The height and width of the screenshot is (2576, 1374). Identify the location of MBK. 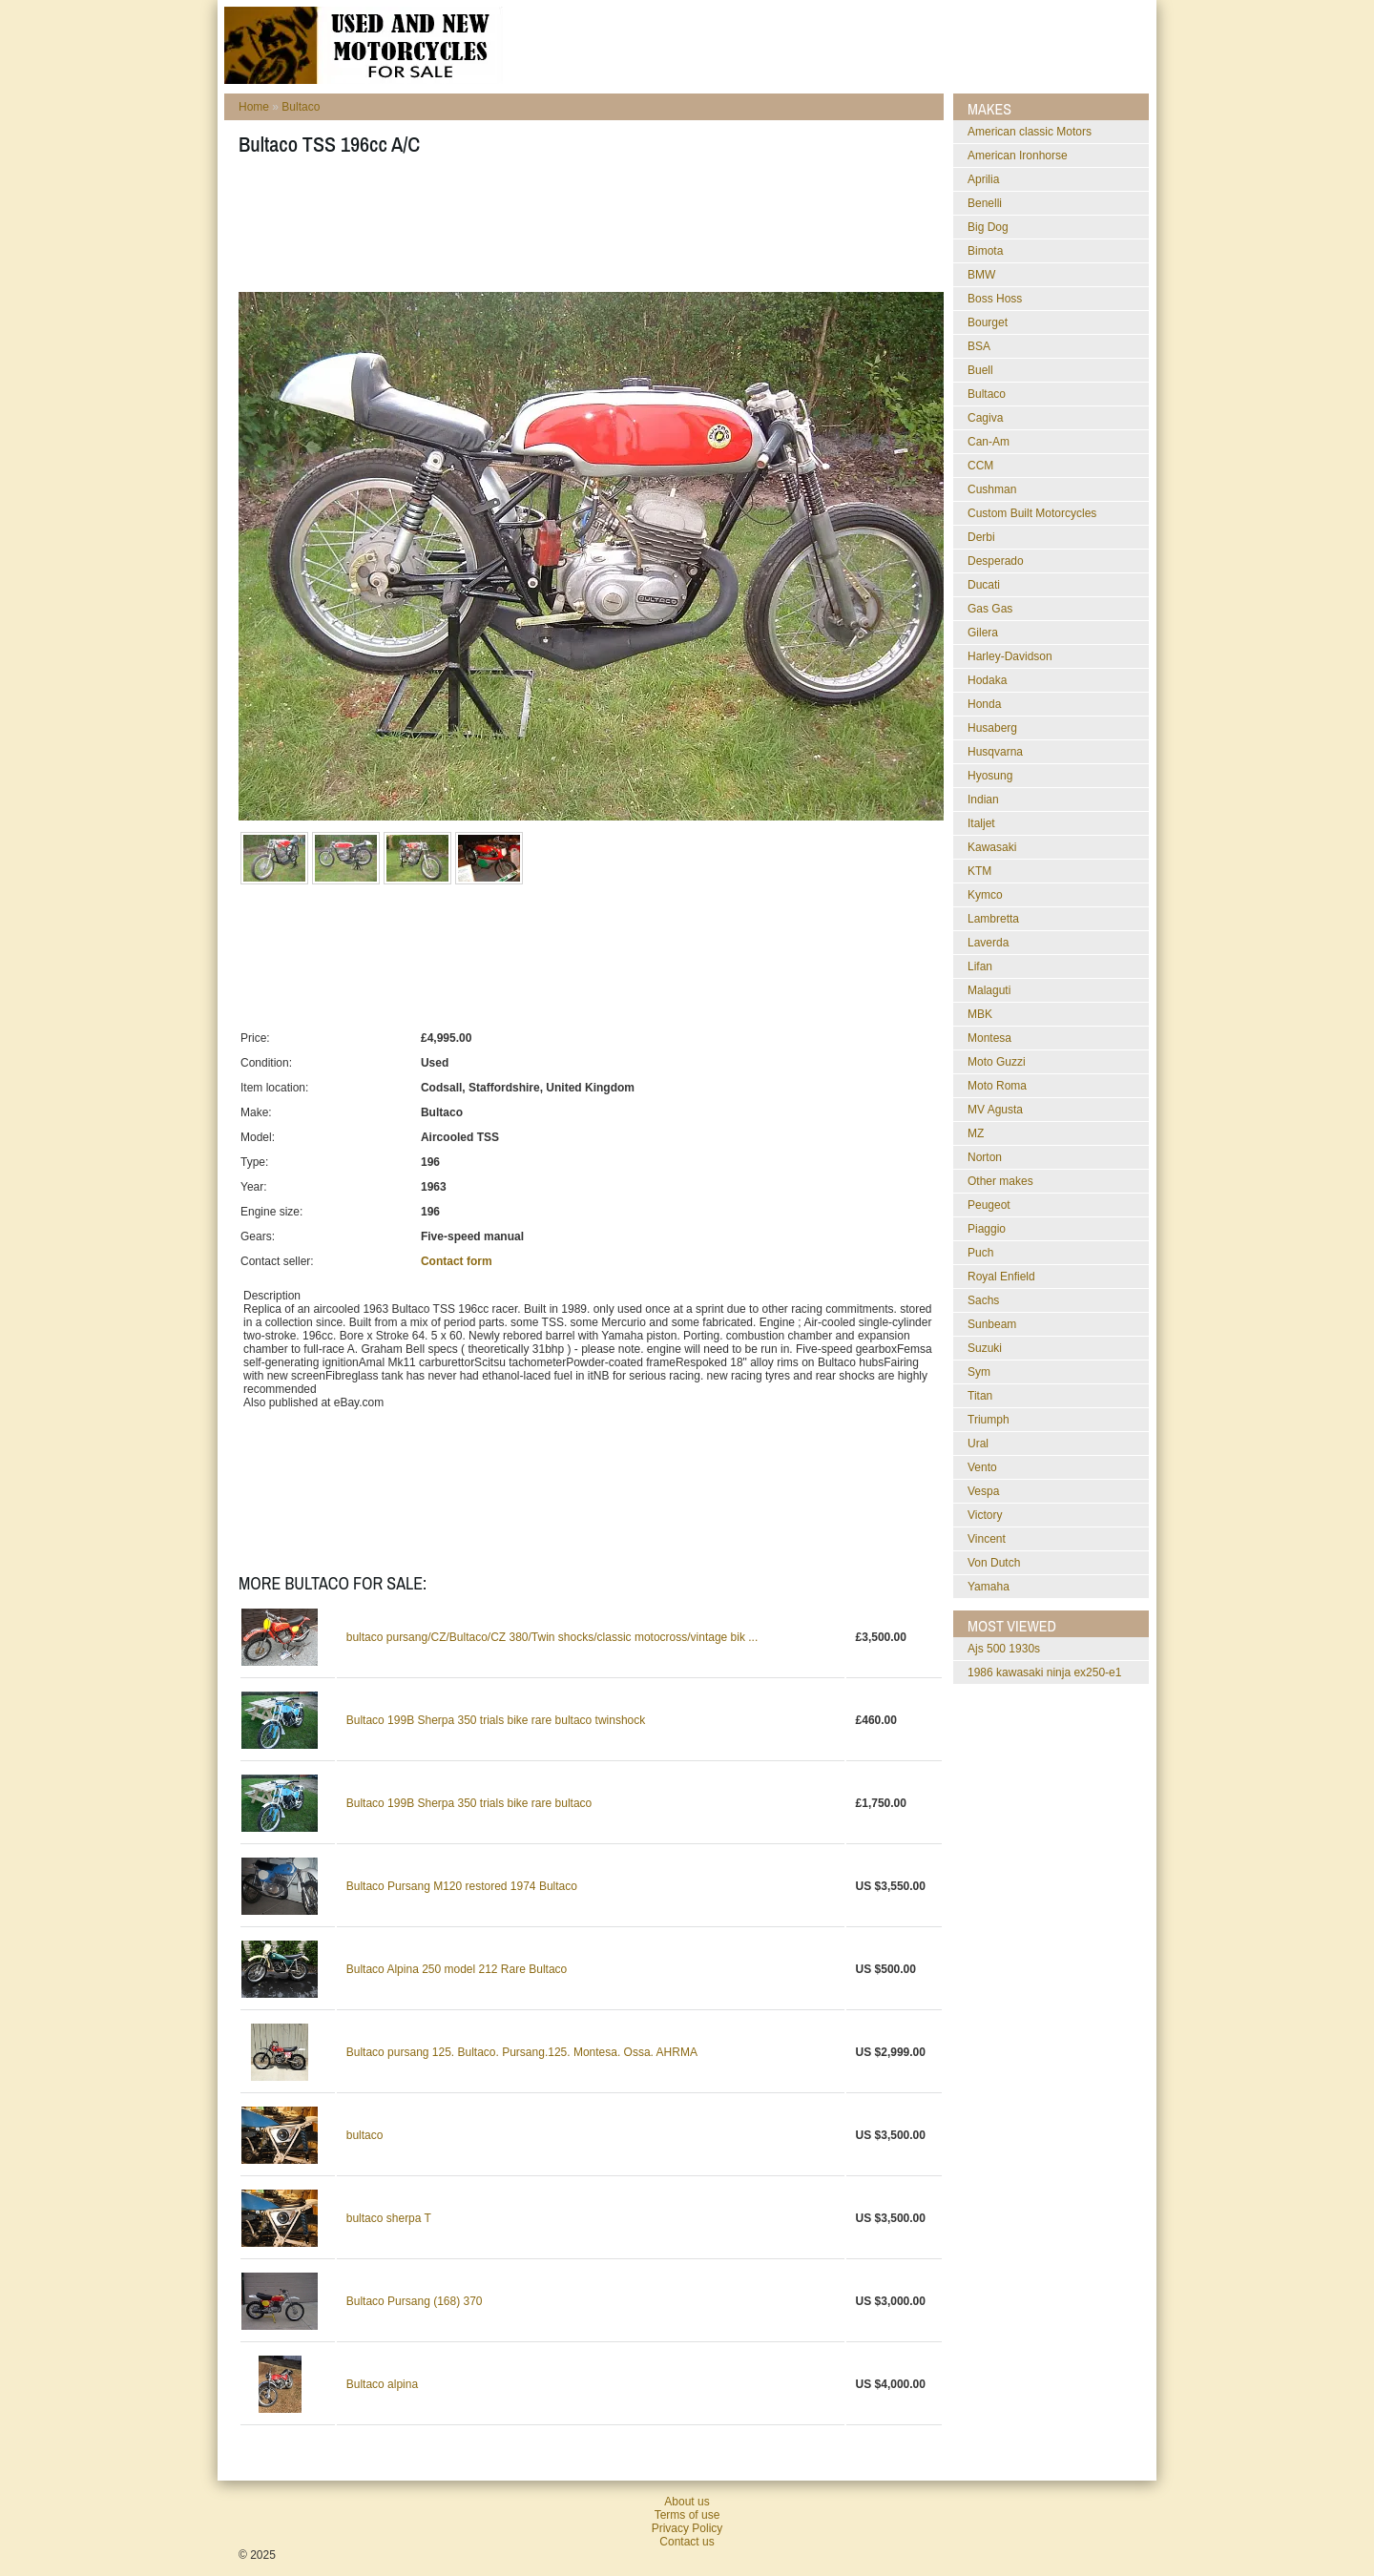
(980, 1014).